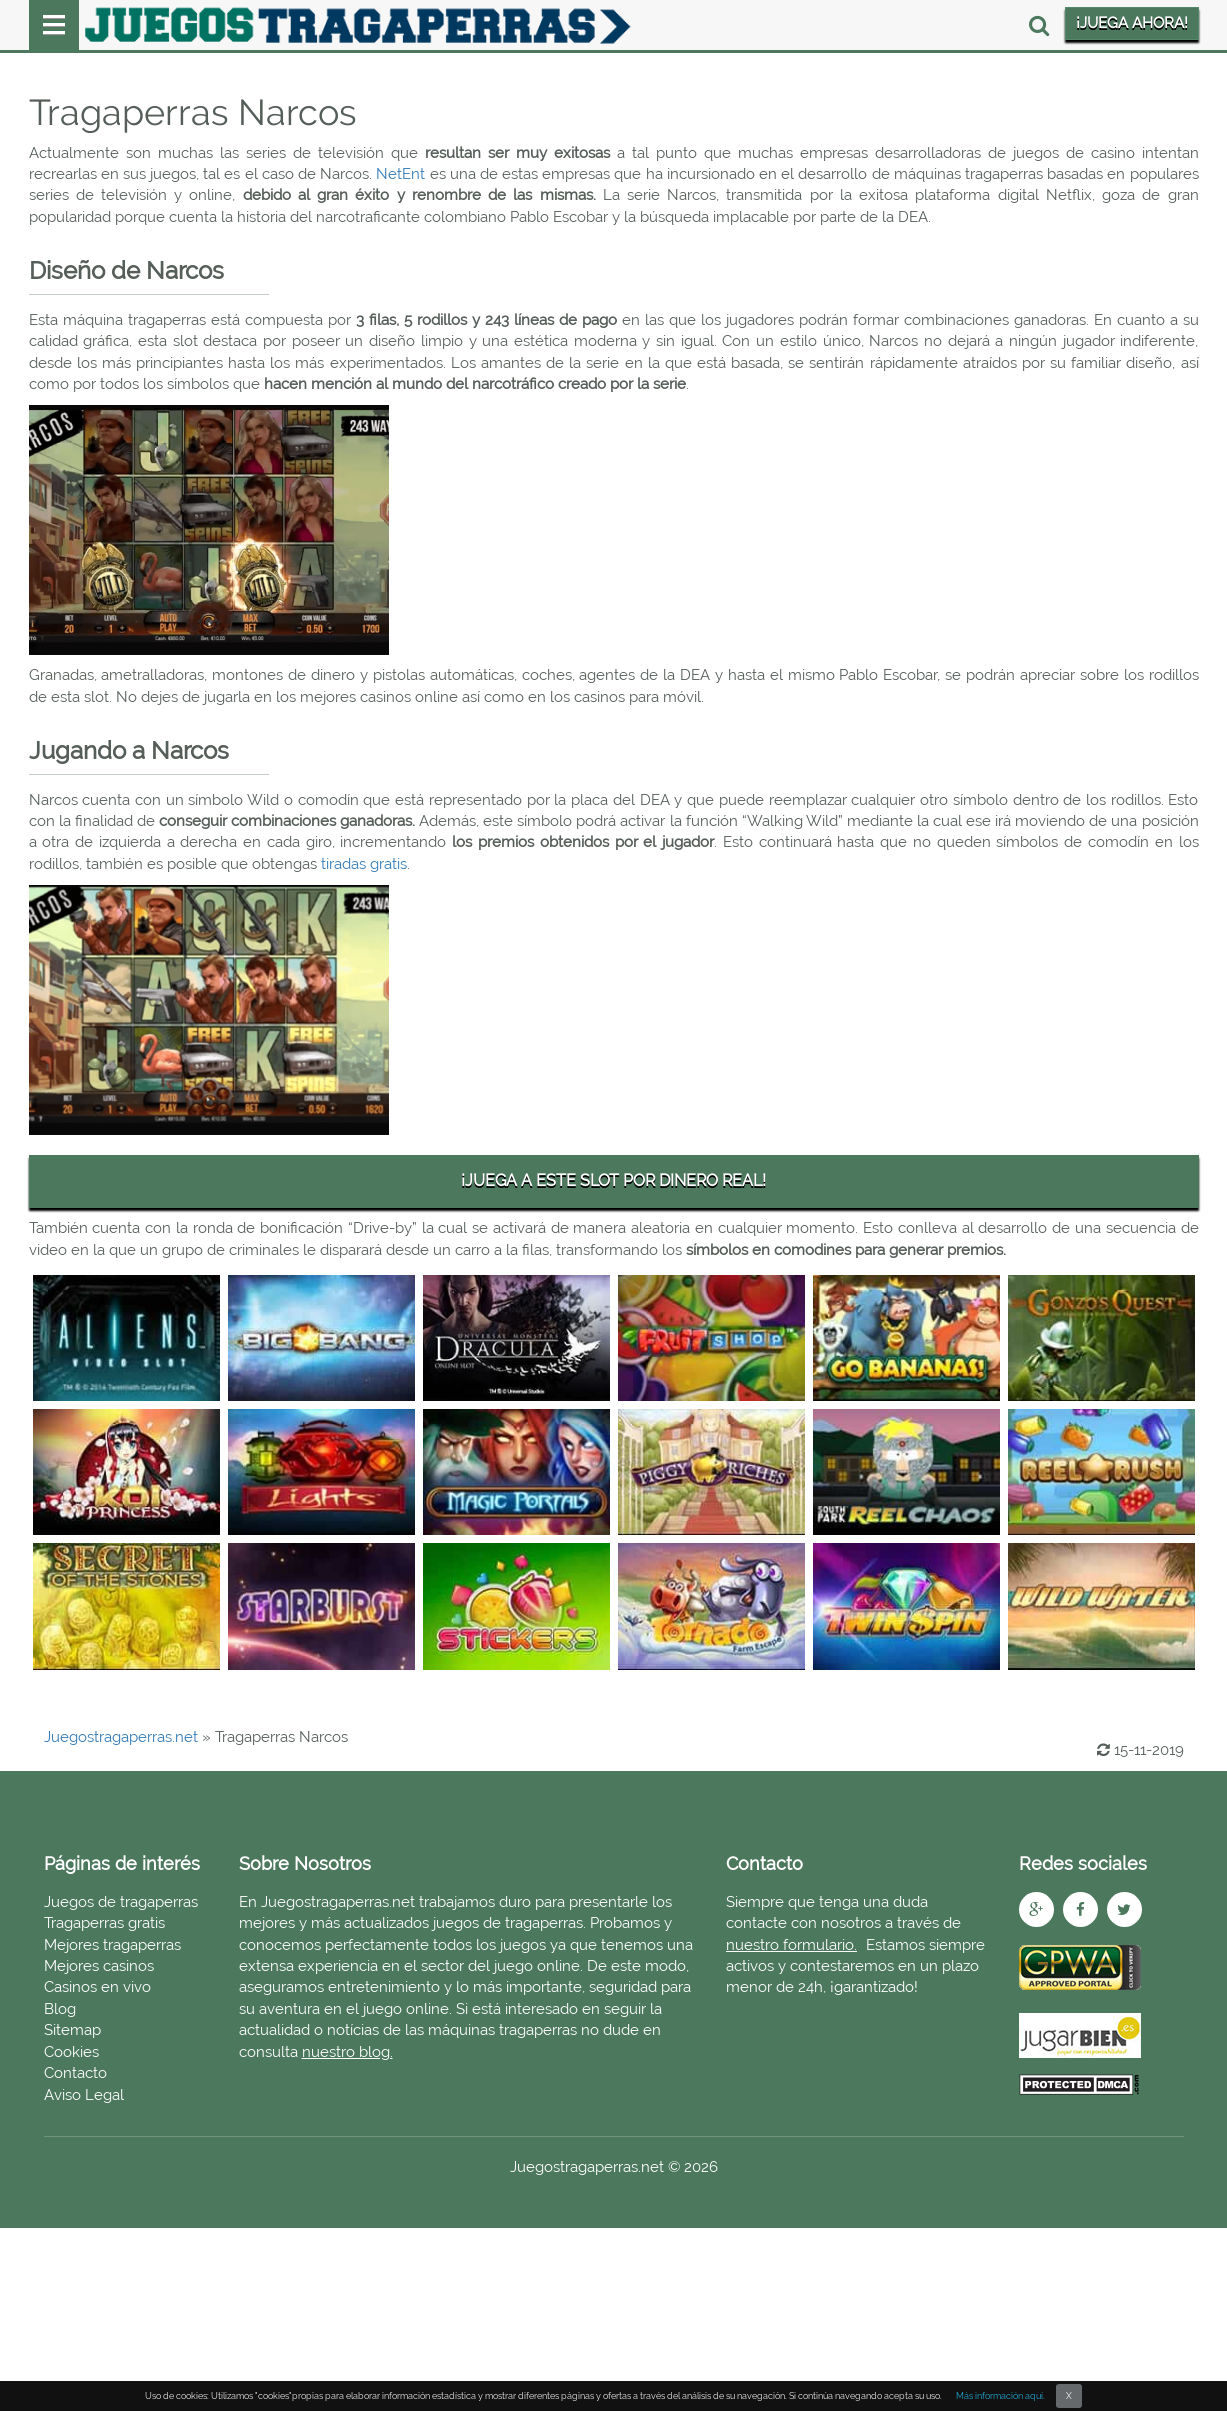  Describe the element at coordinates (84, 2095) in the screenshot. I see `Aviso Legal` at that location.